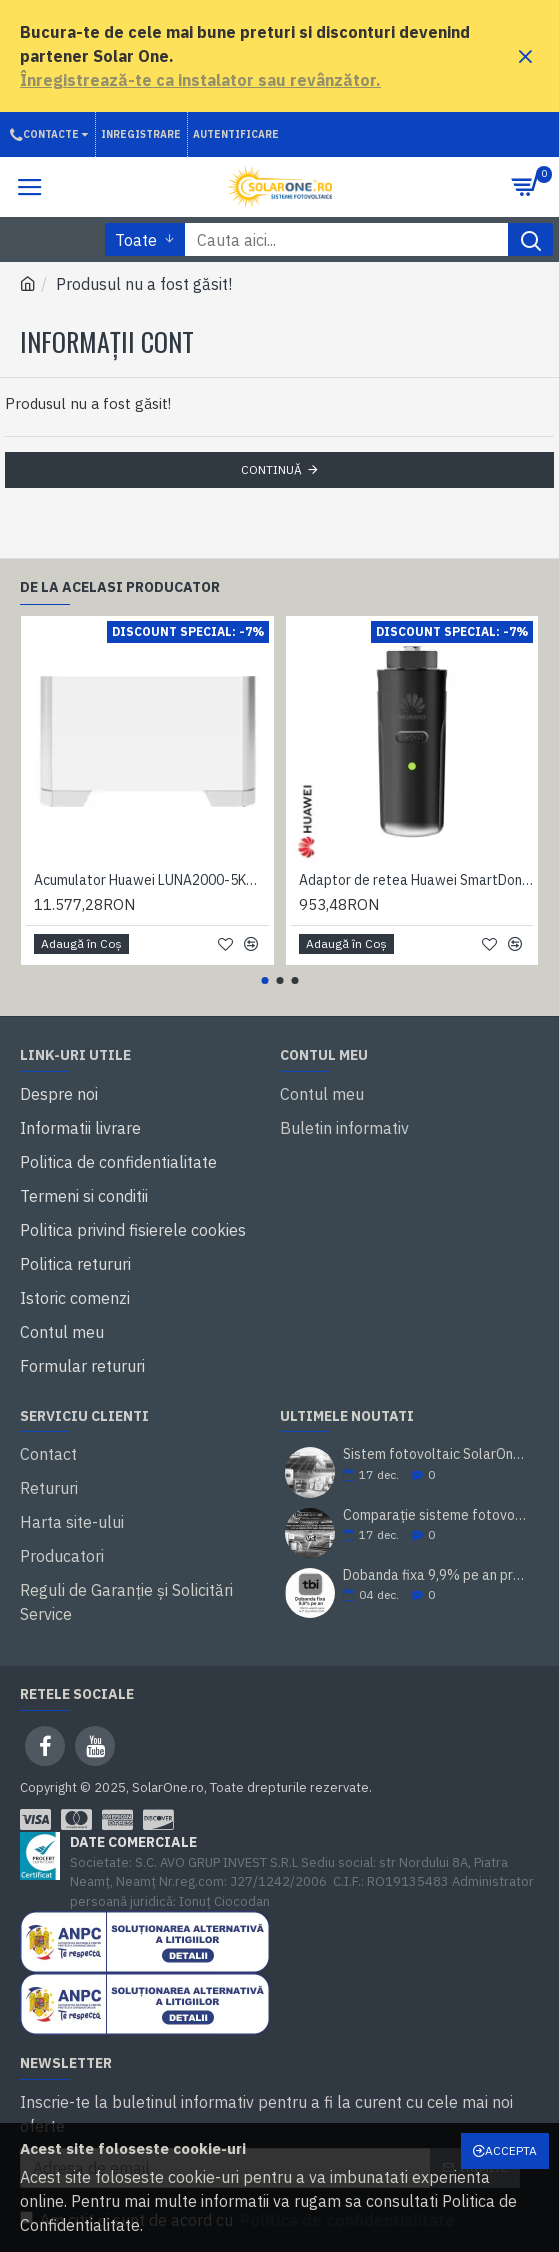 This screenshot has width=559, height=2252. What do you see at coordinates (271, 469) in the screenshot?
I see `Continuă` at bounding box center [271, 469].